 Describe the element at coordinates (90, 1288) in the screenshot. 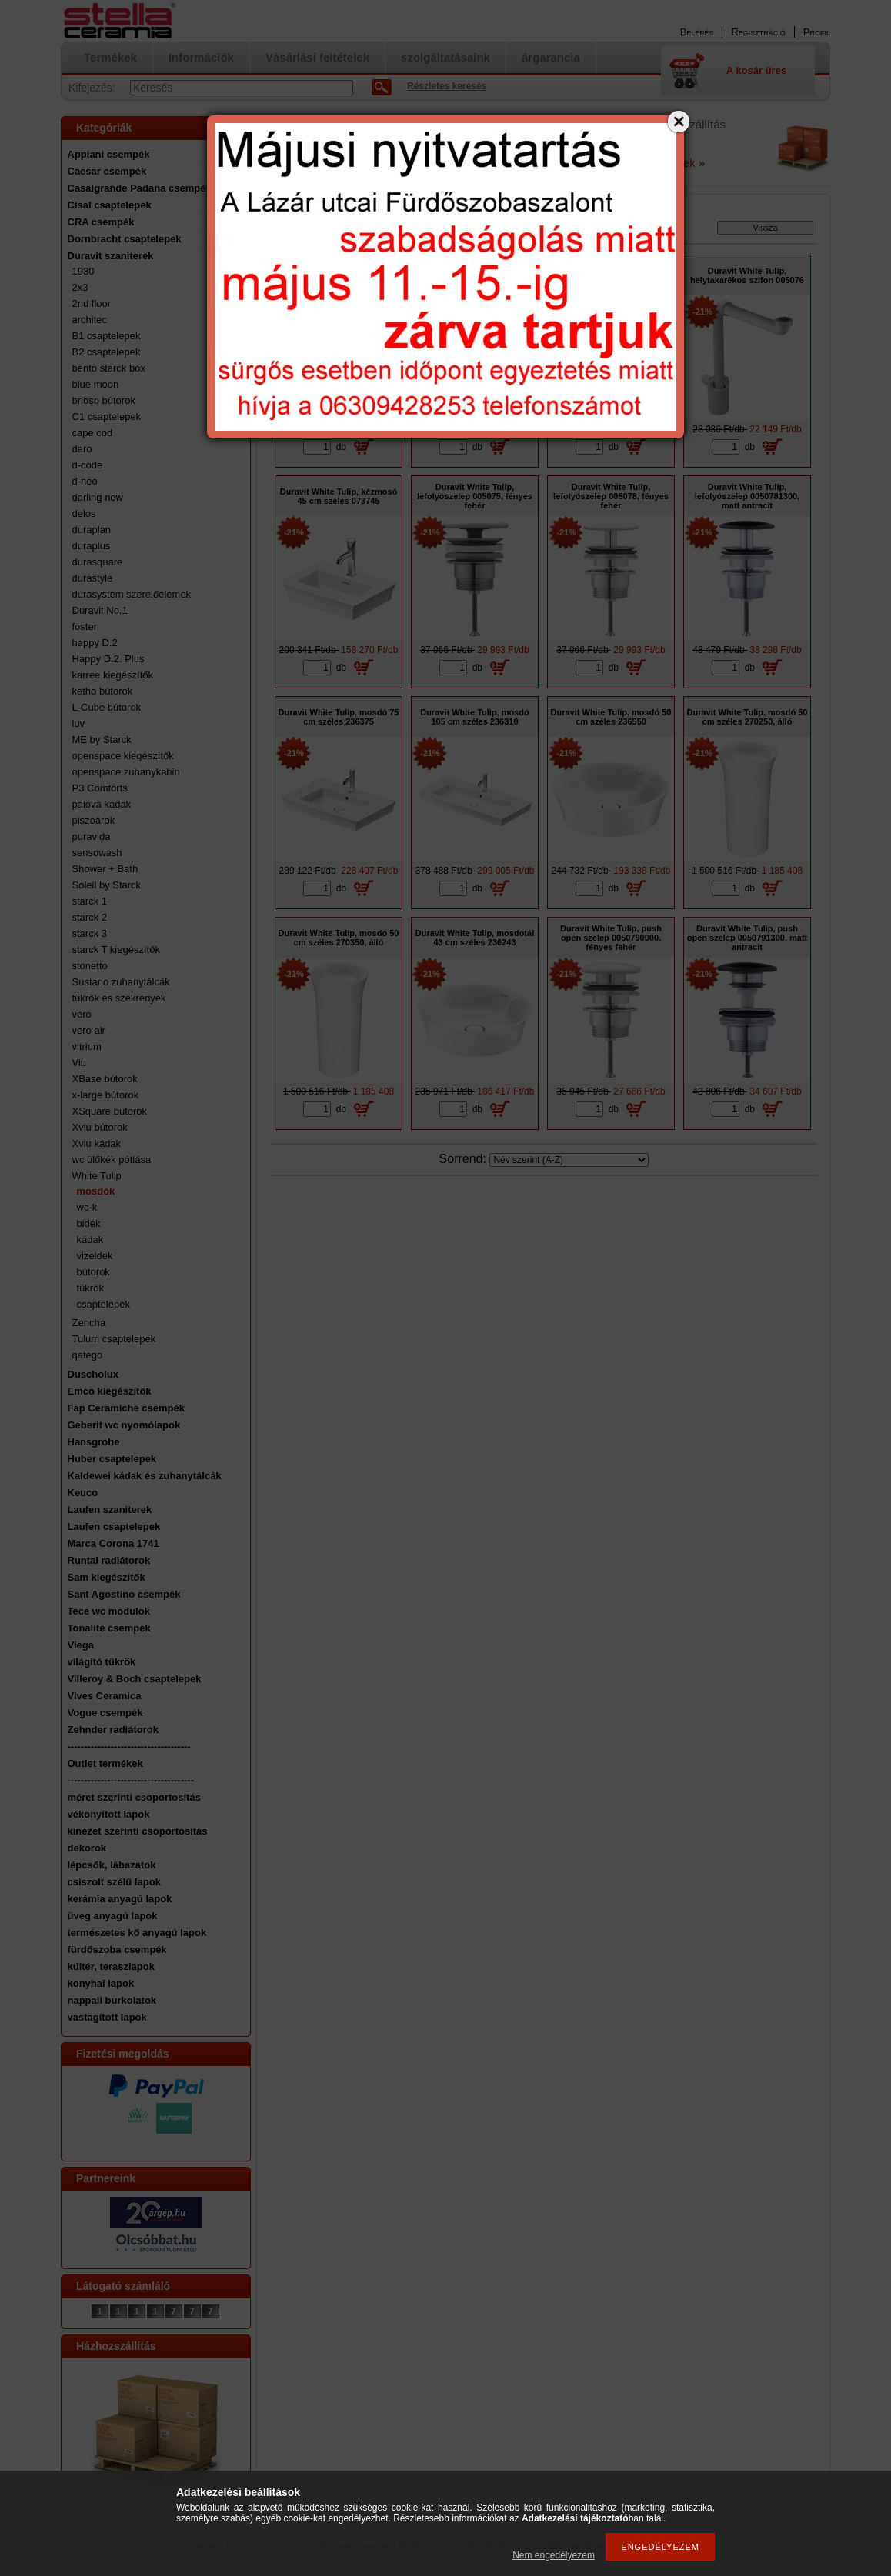

I see `tükrök` at that location.